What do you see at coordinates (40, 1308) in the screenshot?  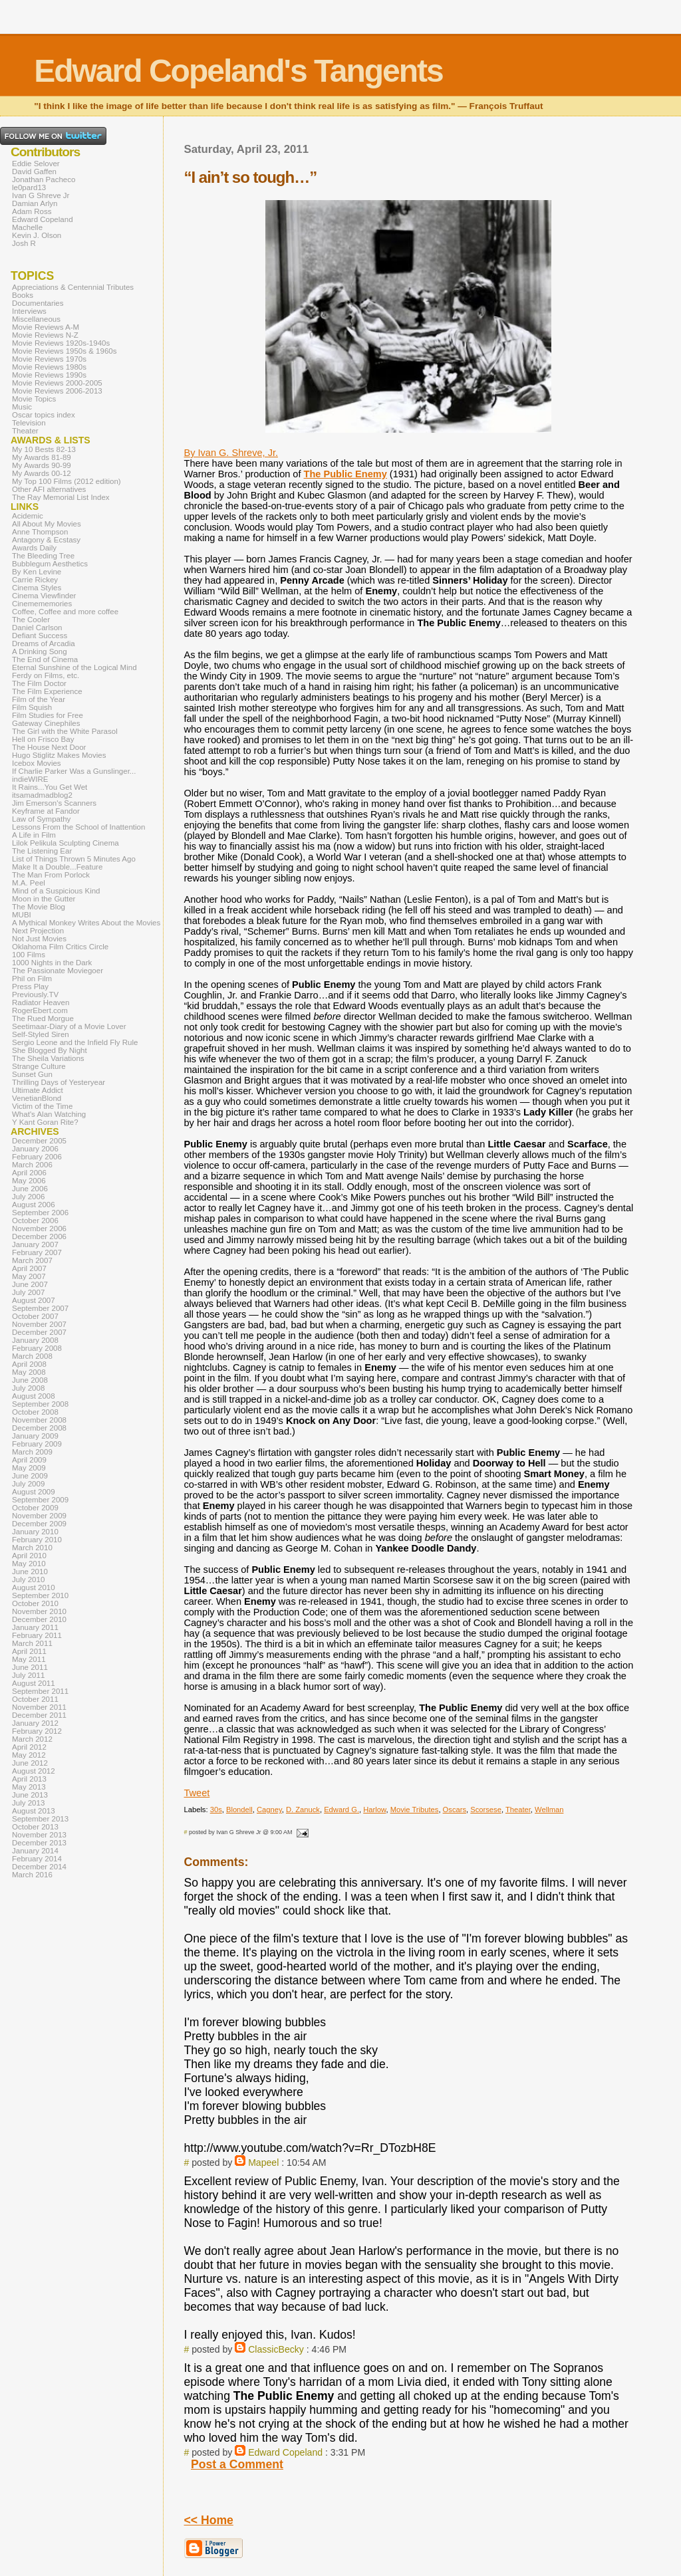 I see `September 2007` at bounding box center [40, 1308].